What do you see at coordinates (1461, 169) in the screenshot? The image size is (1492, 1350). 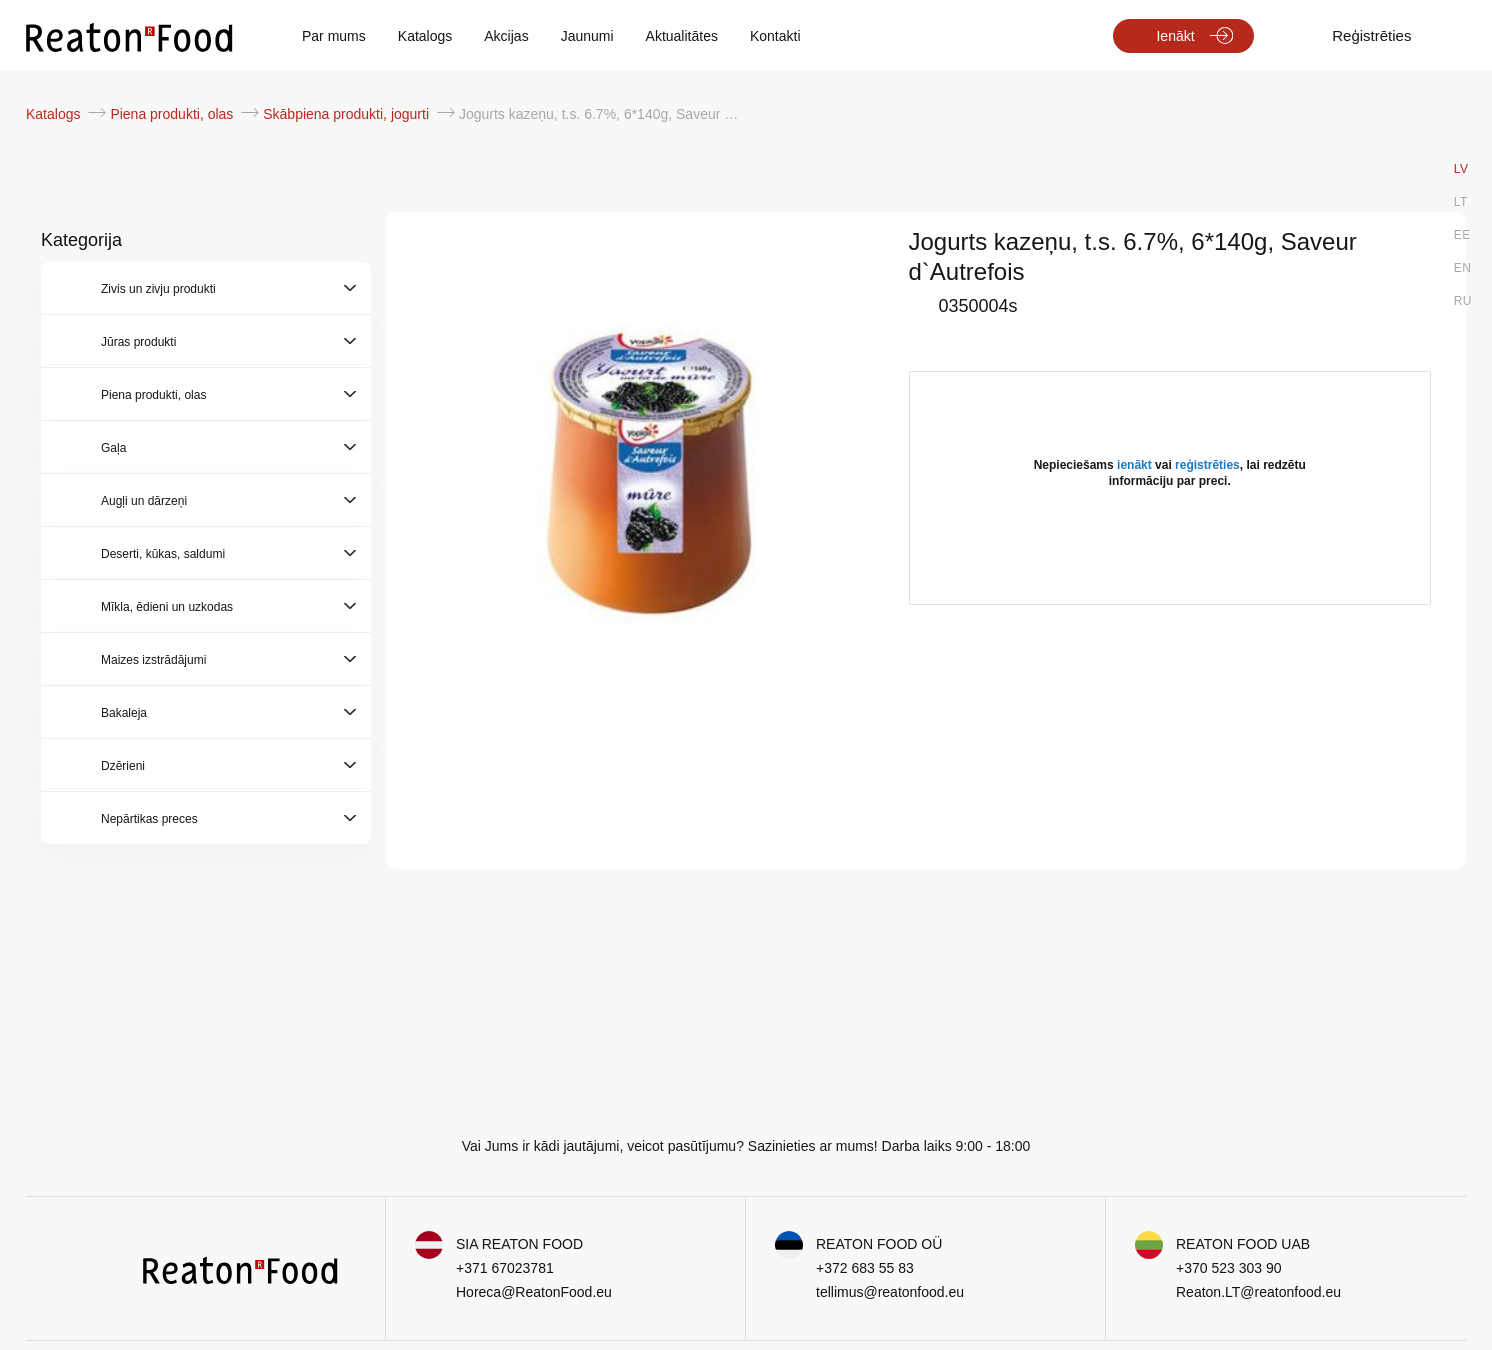 I see `LV` at bounding box center [1461, 169].